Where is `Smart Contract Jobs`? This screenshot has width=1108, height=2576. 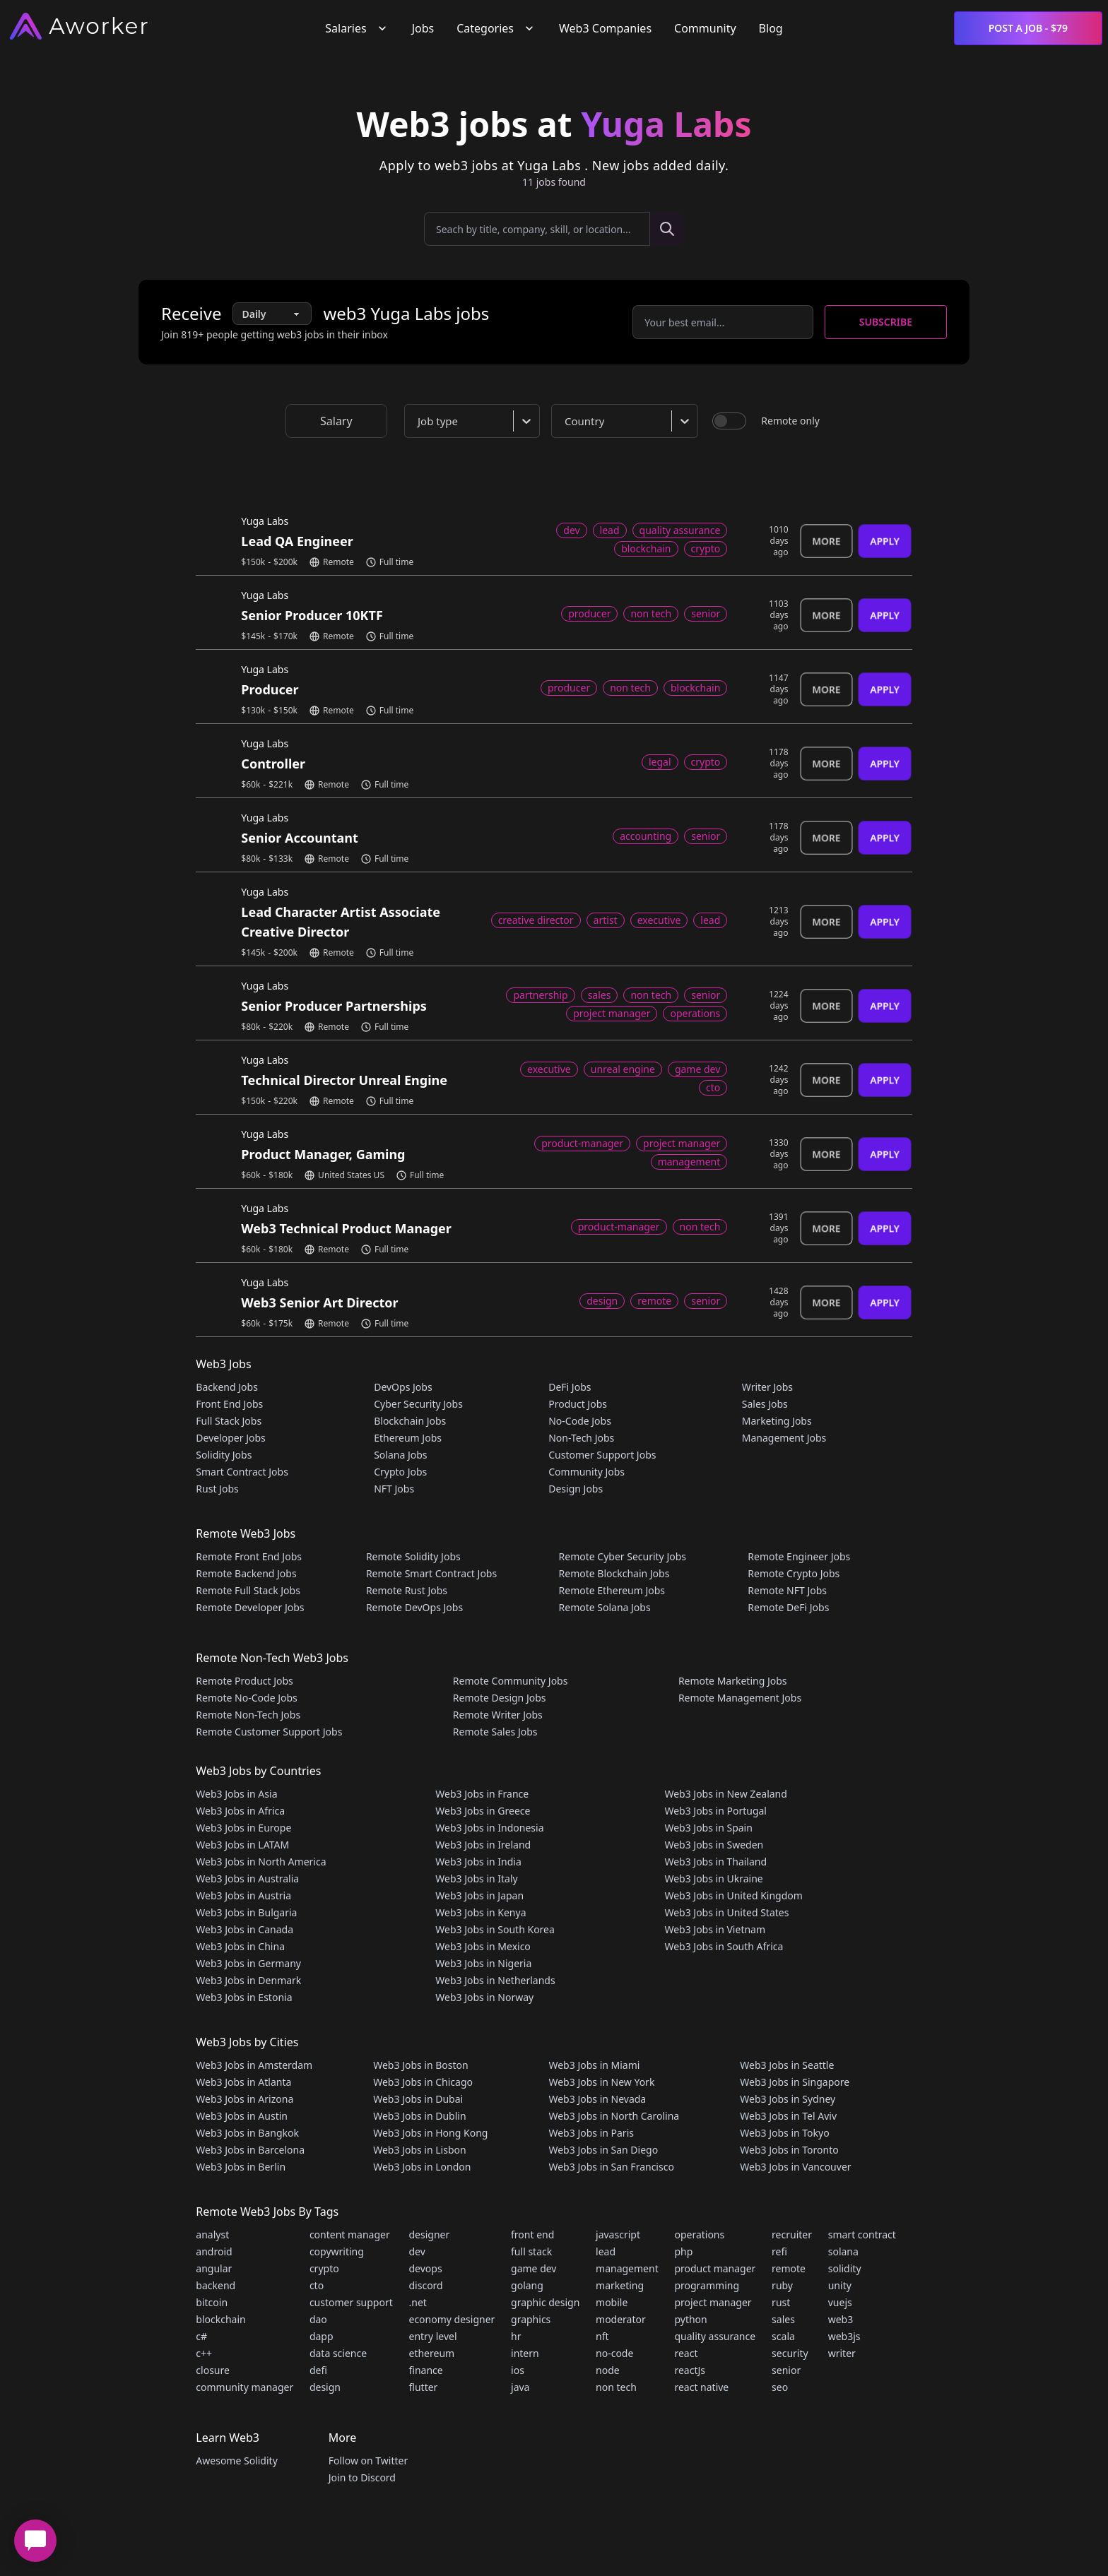 Smart Contract Jobs is located at coordinates (242, 1471).